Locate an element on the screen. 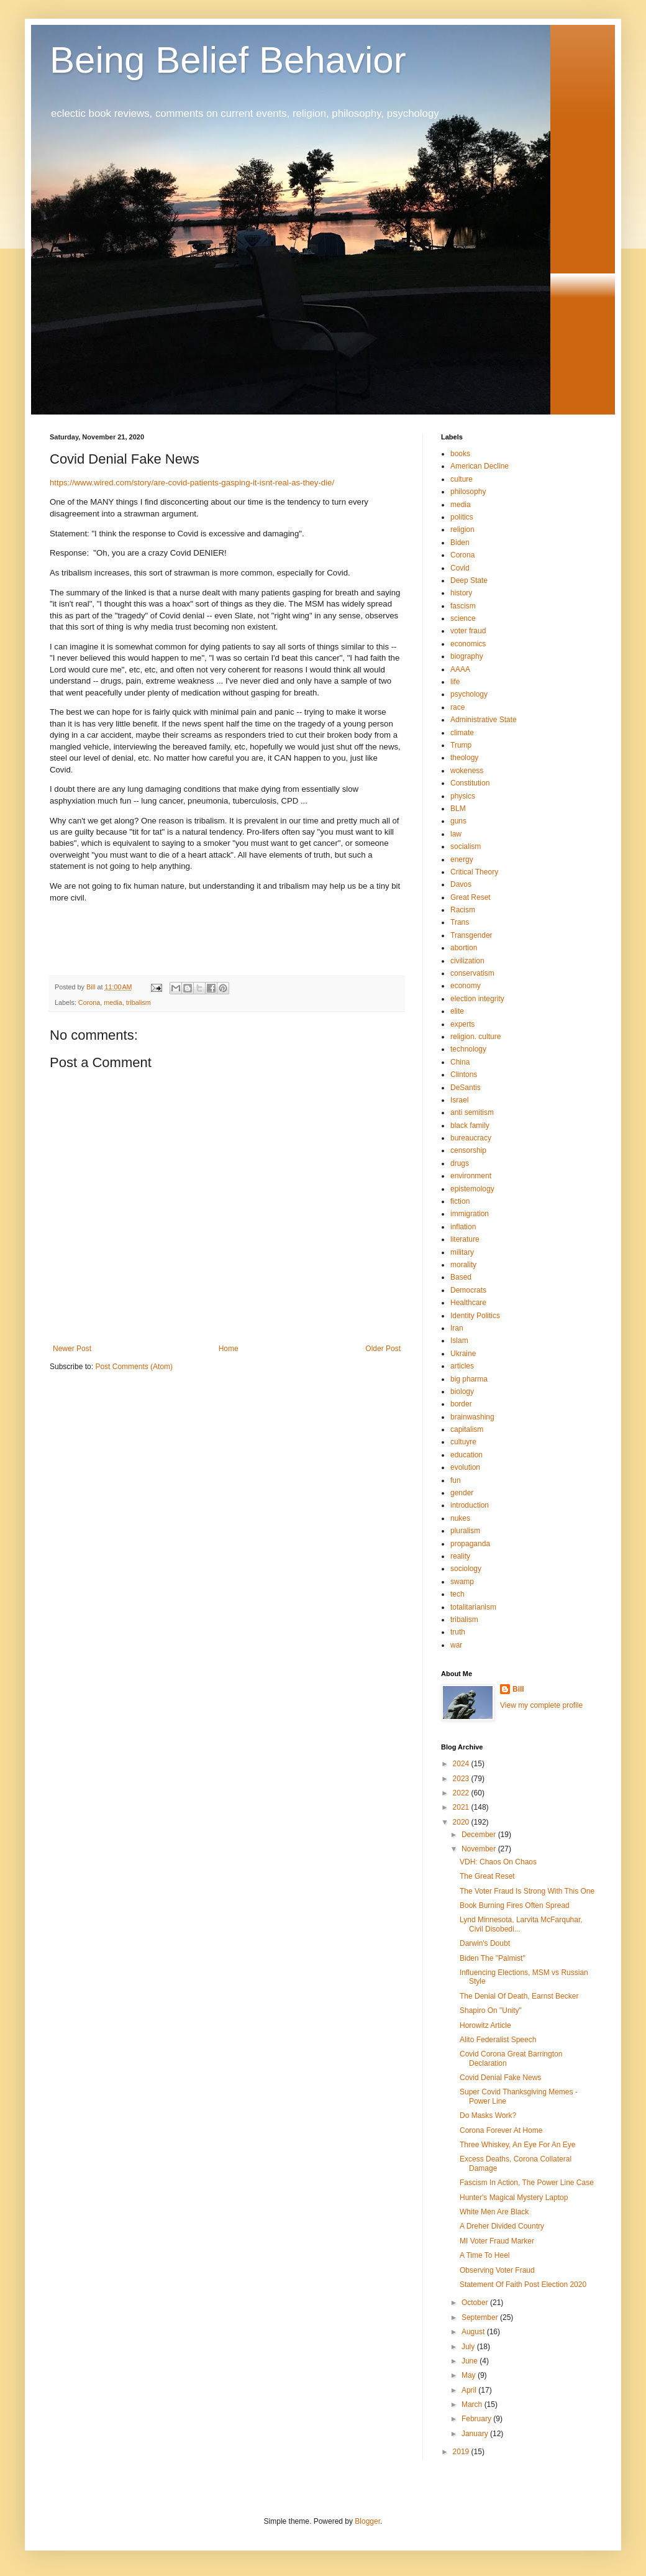 This screenshot has width=646, height=2576. Islam is located at coordinates (459, 1340).